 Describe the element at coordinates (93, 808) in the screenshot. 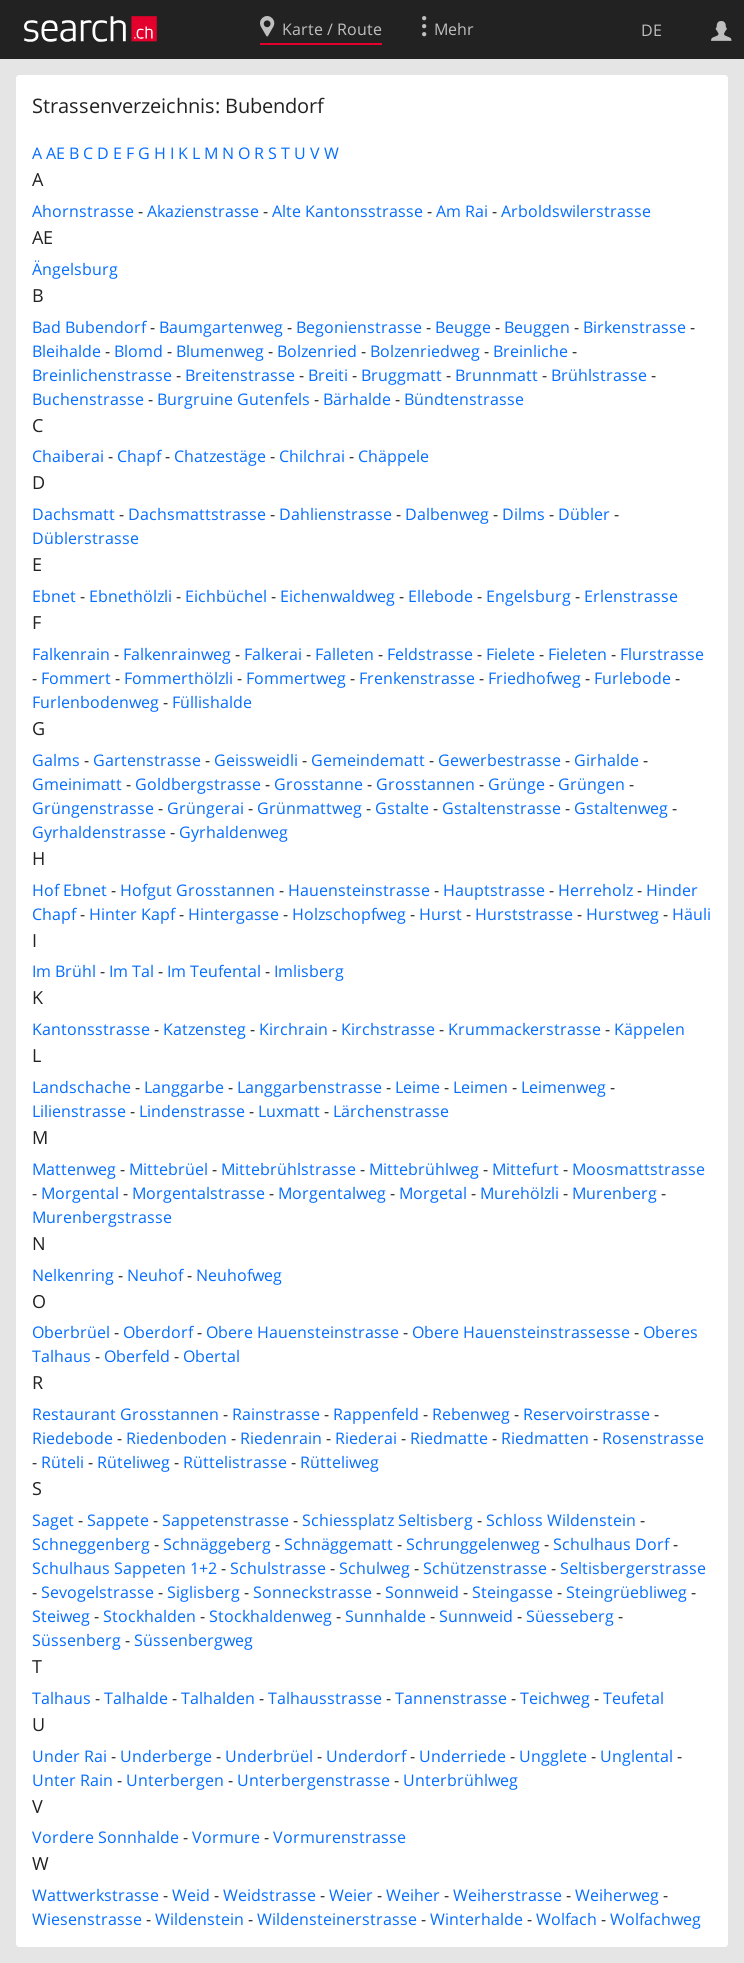

I see `Grüngenstrasse` at that location.